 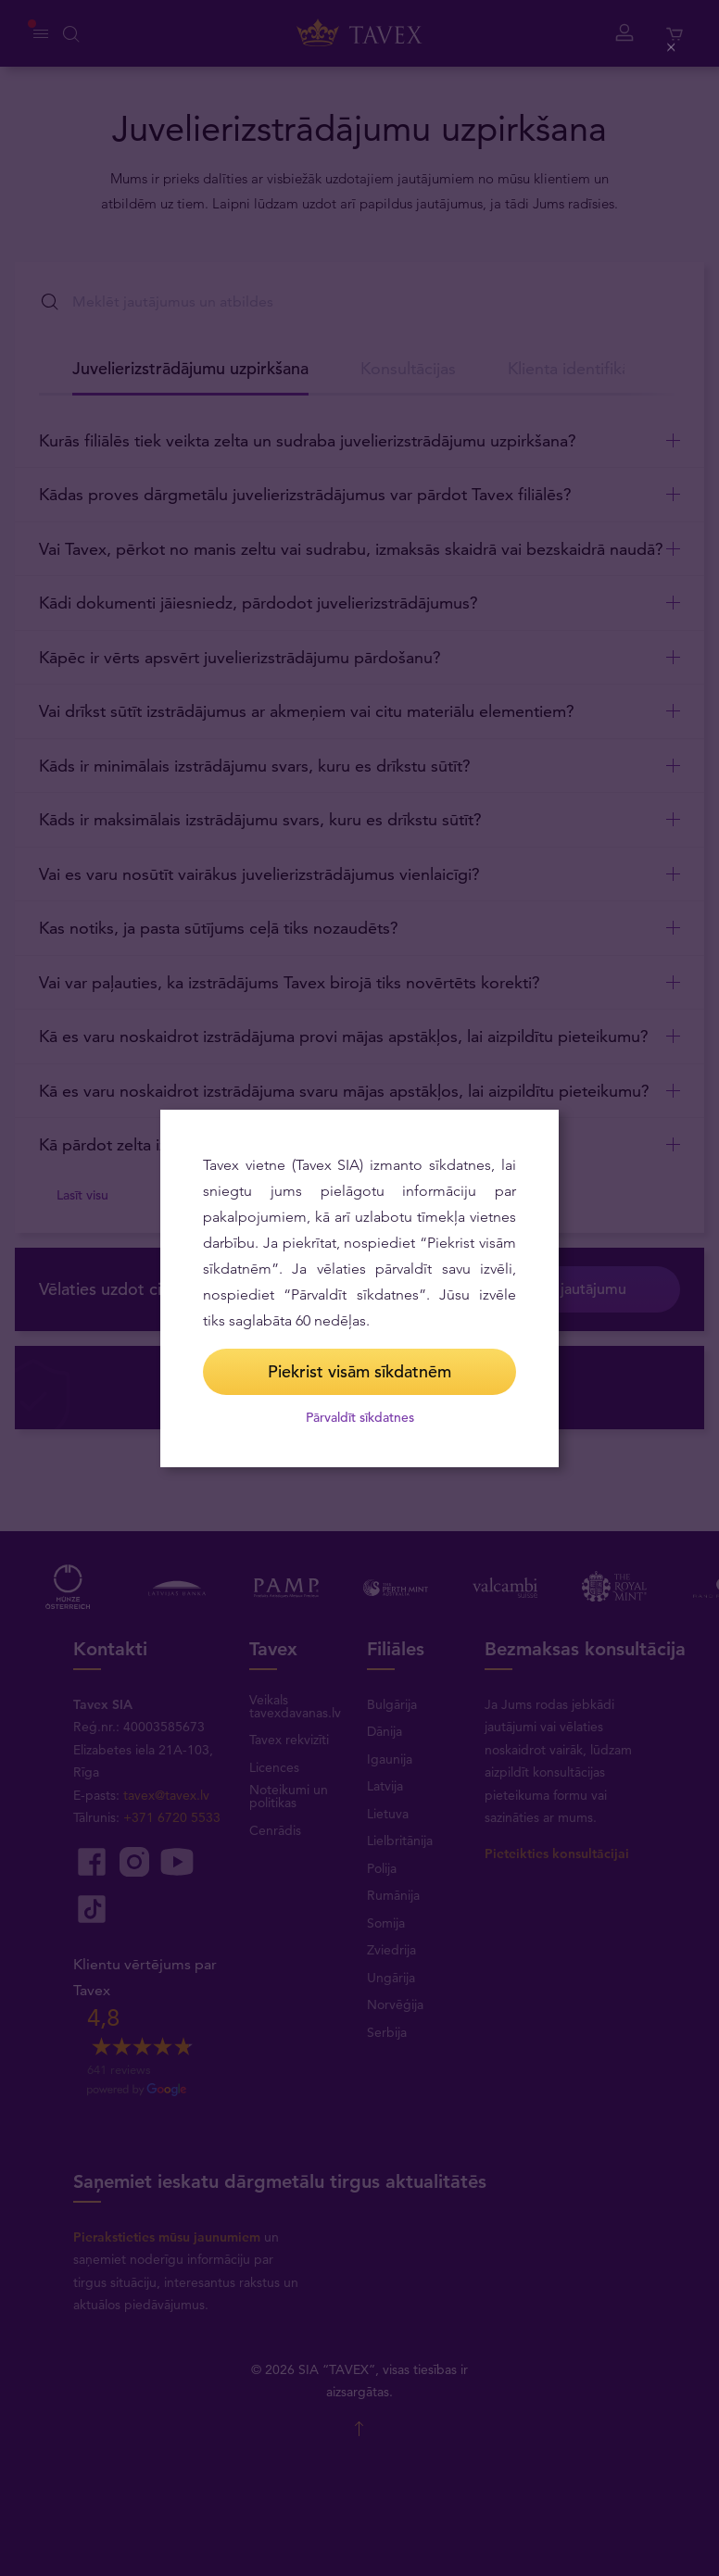 I want to click on [dialog], so click(x=359, y=1288).